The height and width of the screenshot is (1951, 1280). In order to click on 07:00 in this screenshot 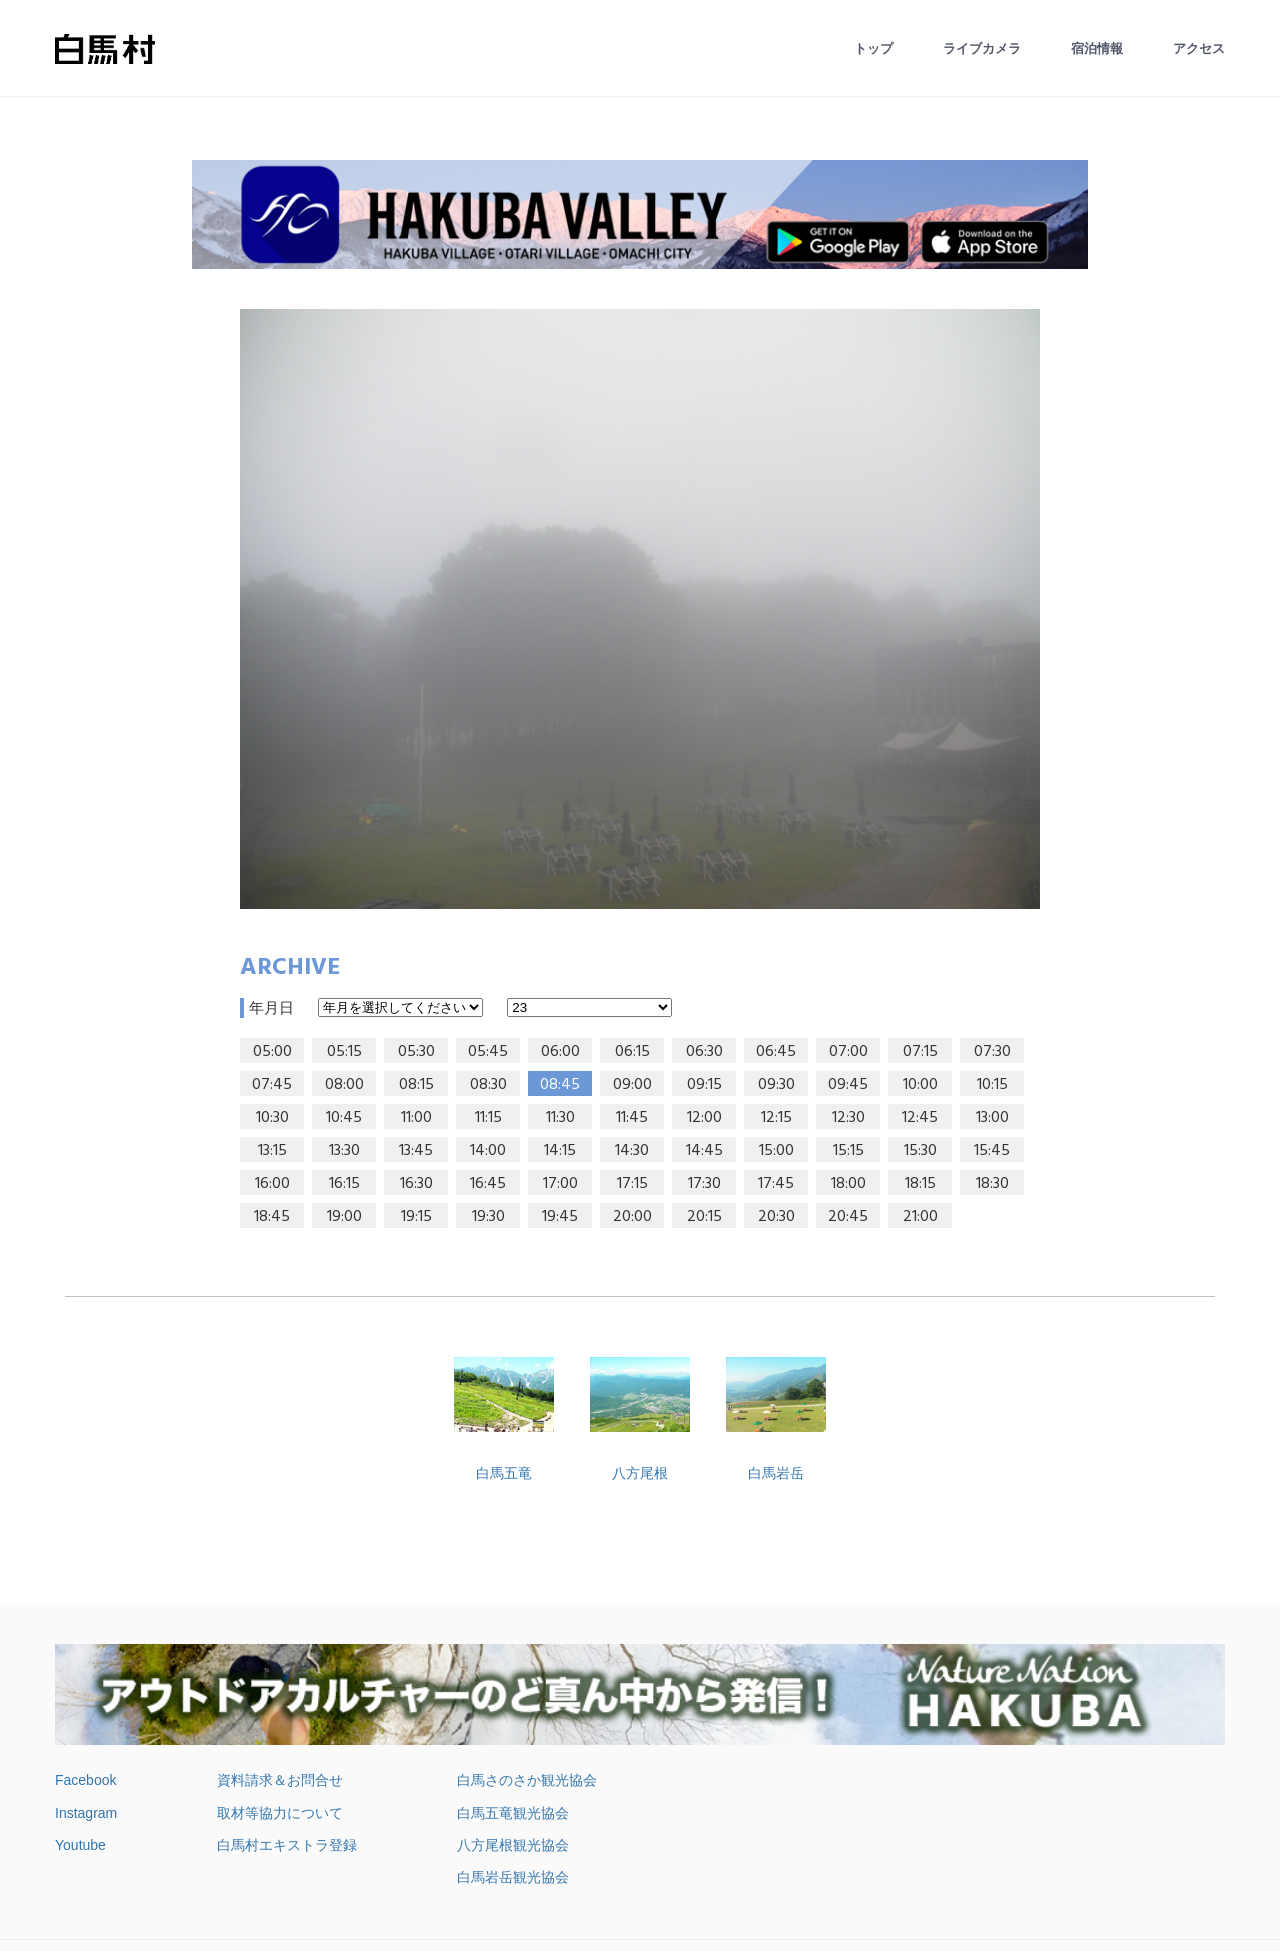, I will do `click(848, 1052)`.